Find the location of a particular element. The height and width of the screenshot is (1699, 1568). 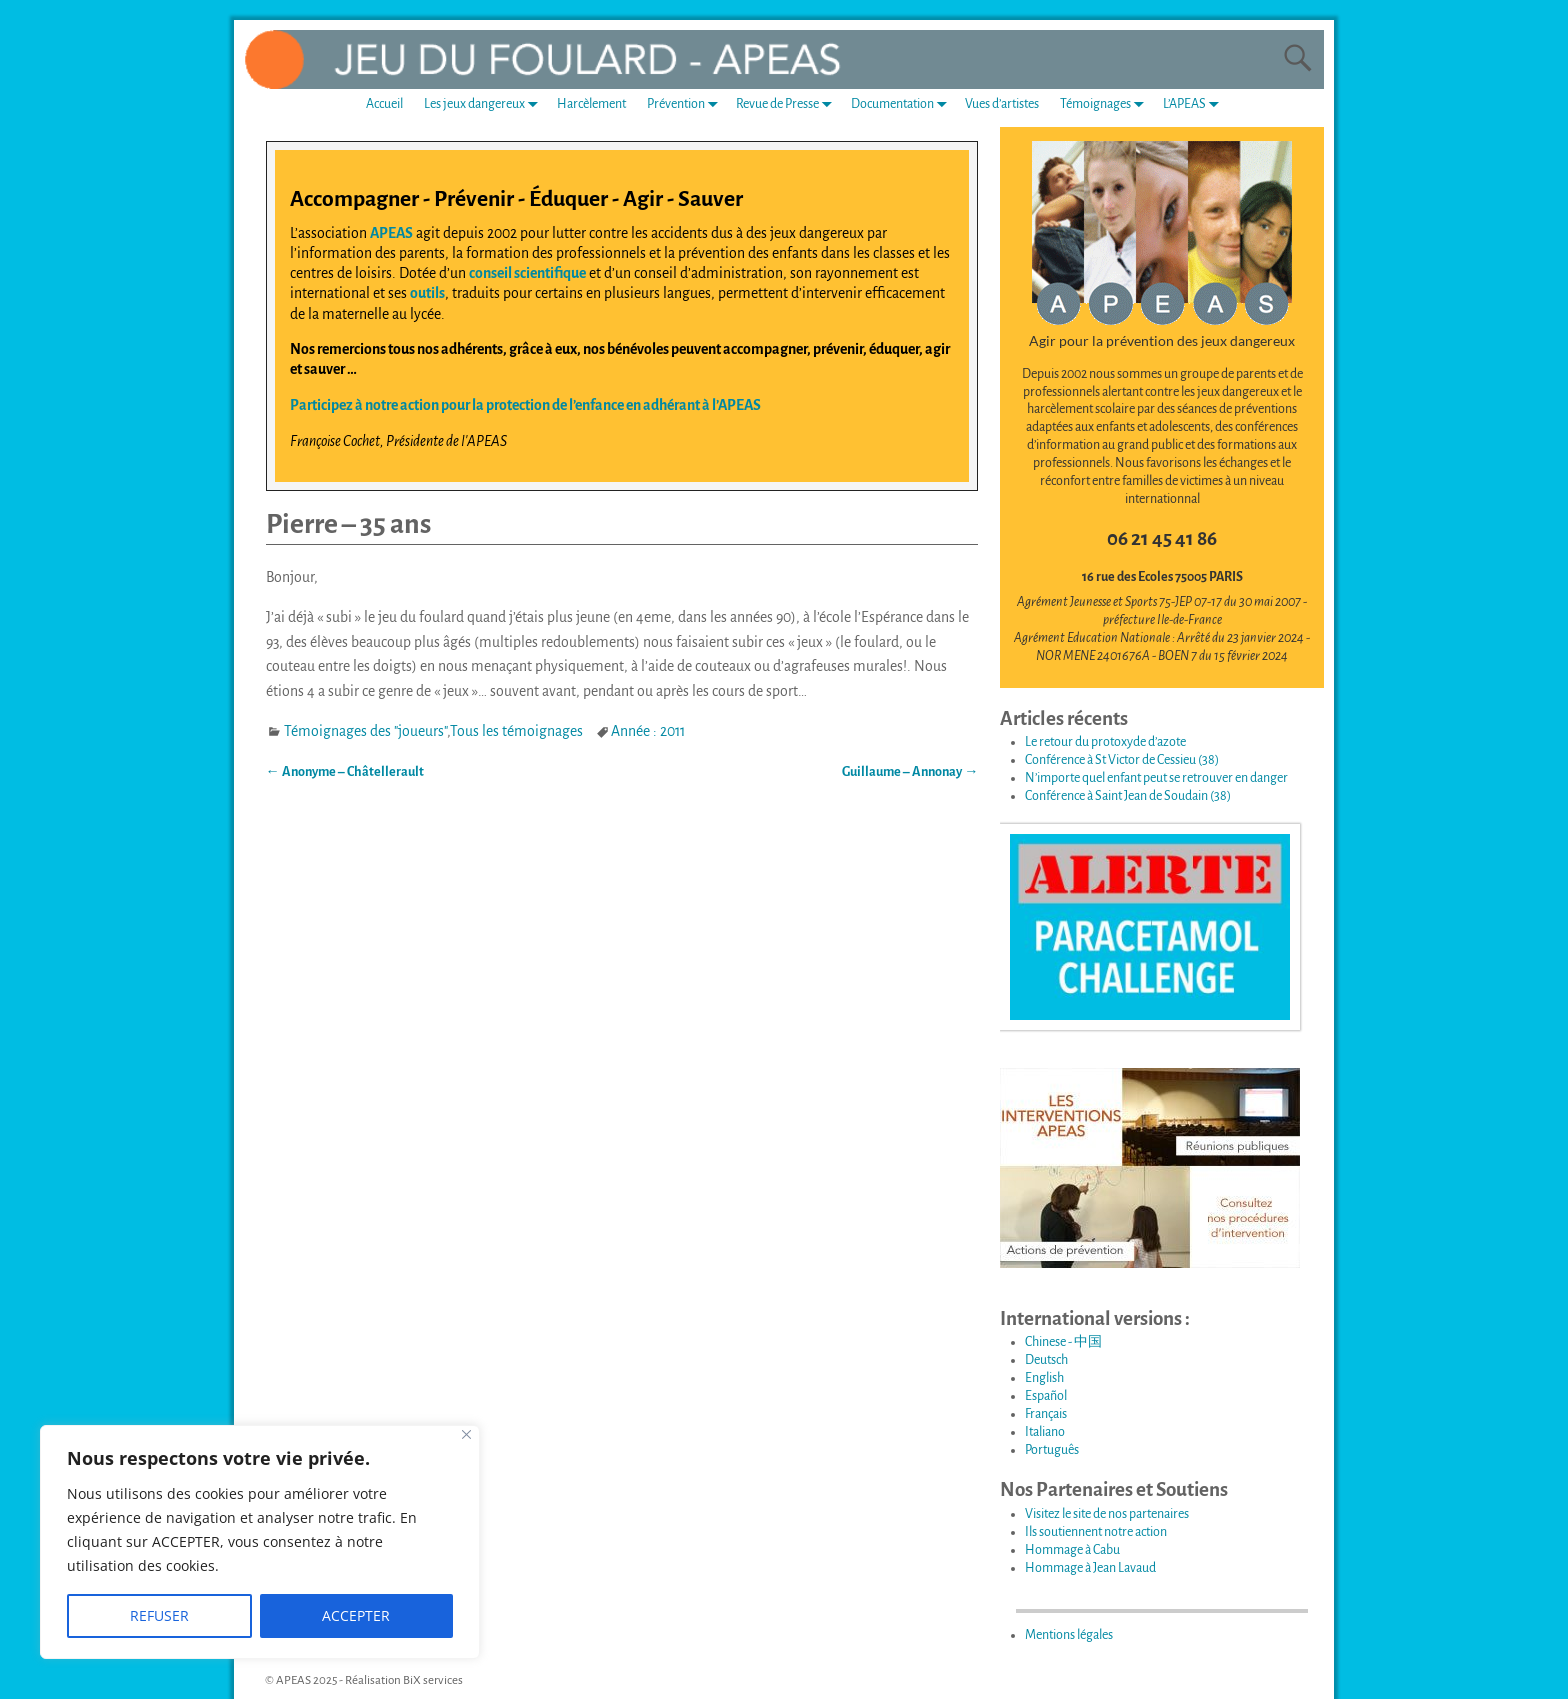

BiX services is located at coordinates (433, 1680).